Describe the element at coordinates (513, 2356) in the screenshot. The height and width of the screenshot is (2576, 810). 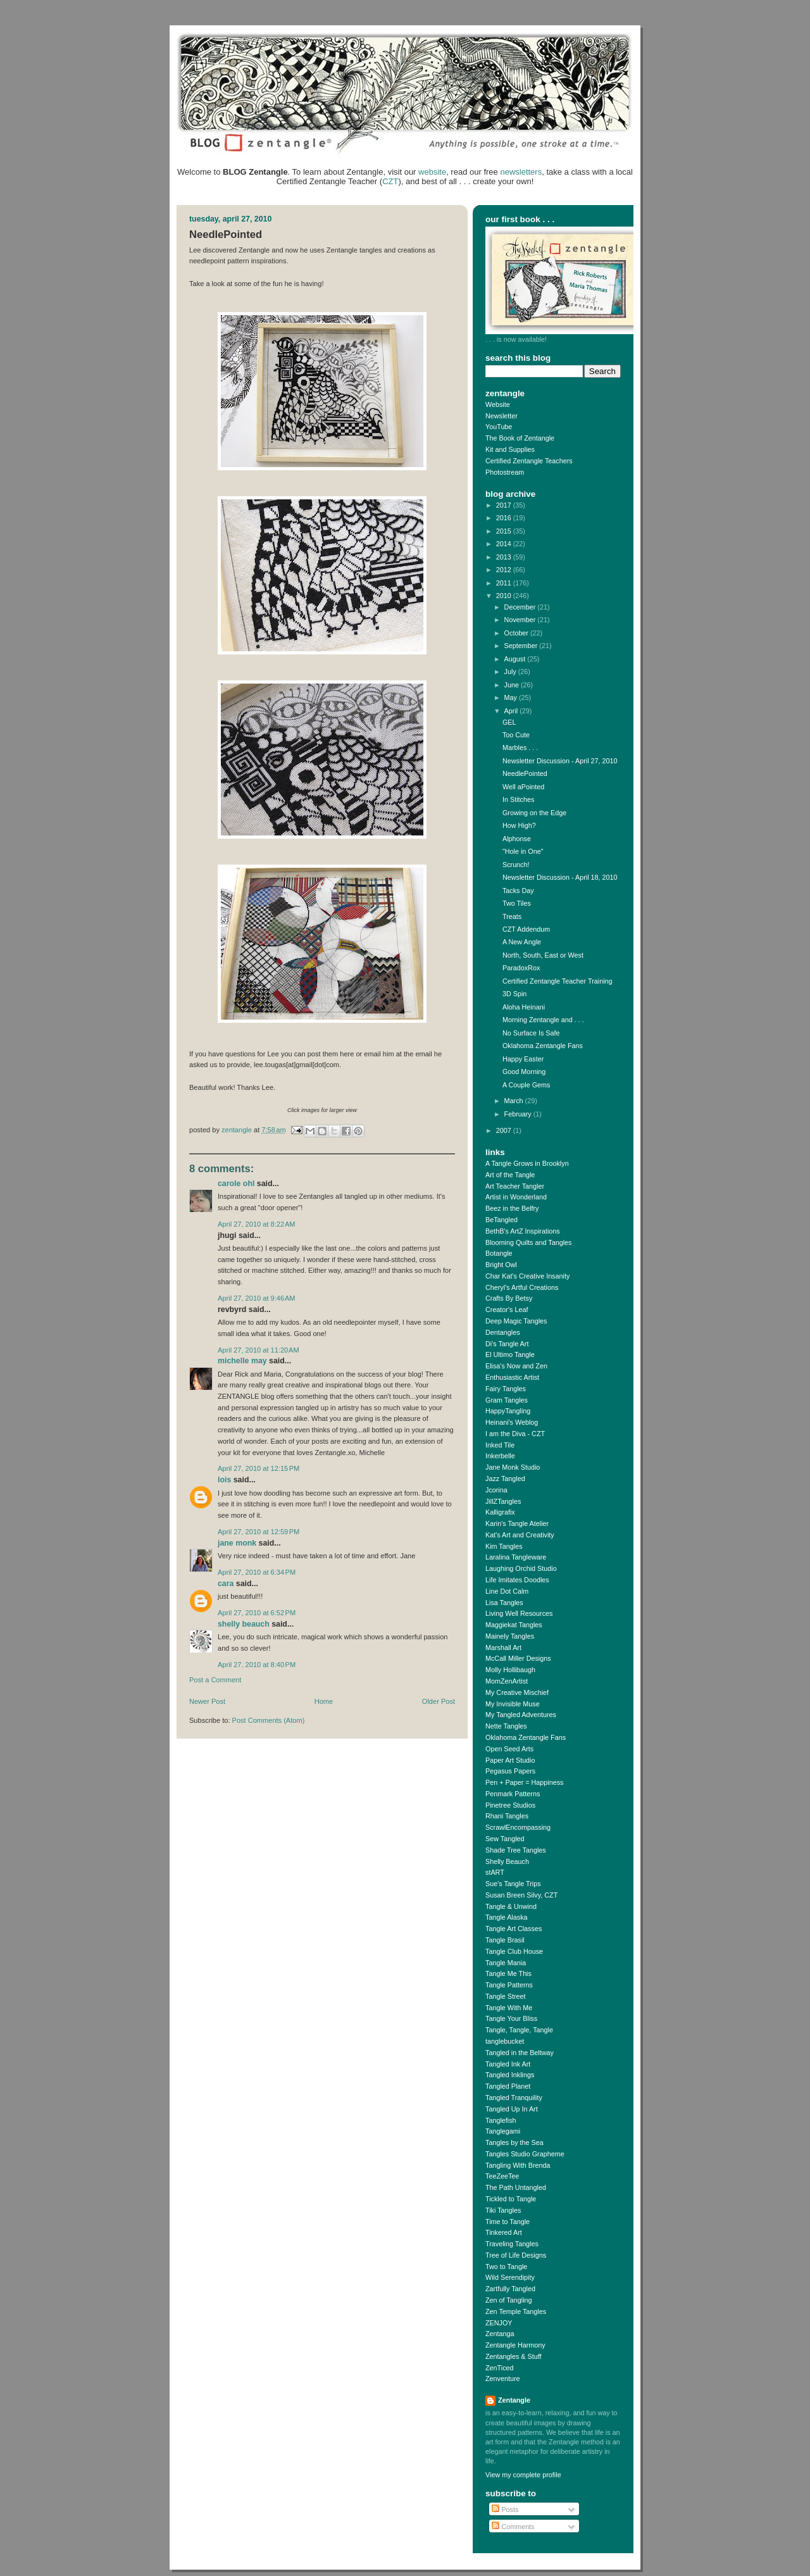
I see `Zentangles & Stuff` at that location.